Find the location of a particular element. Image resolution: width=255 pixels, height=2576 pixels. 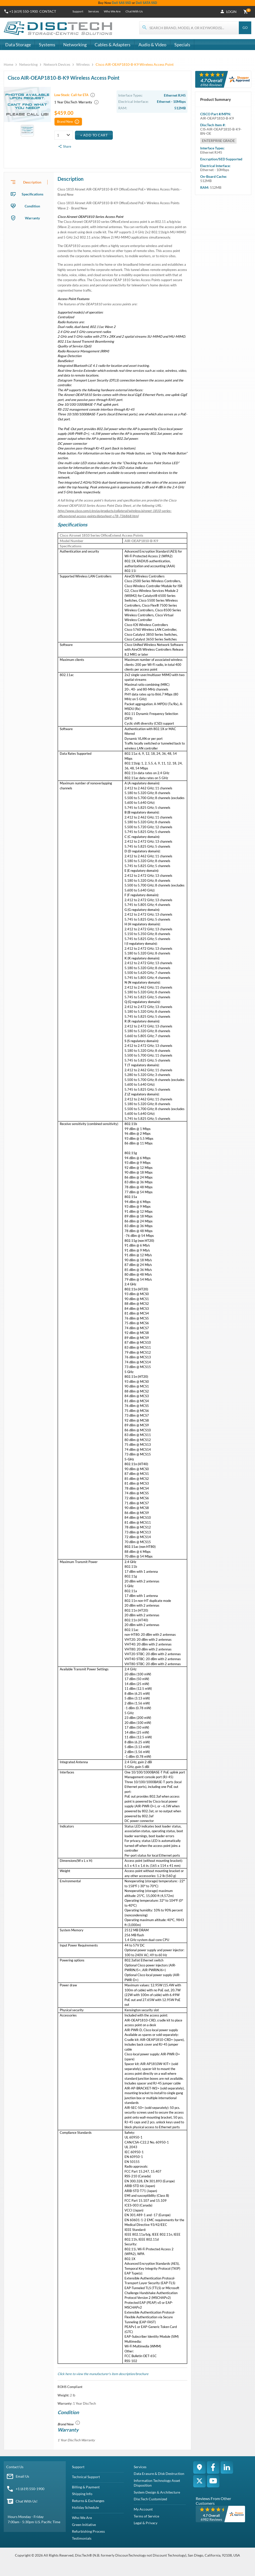

Network Devices is located at coordinates (57, 64).